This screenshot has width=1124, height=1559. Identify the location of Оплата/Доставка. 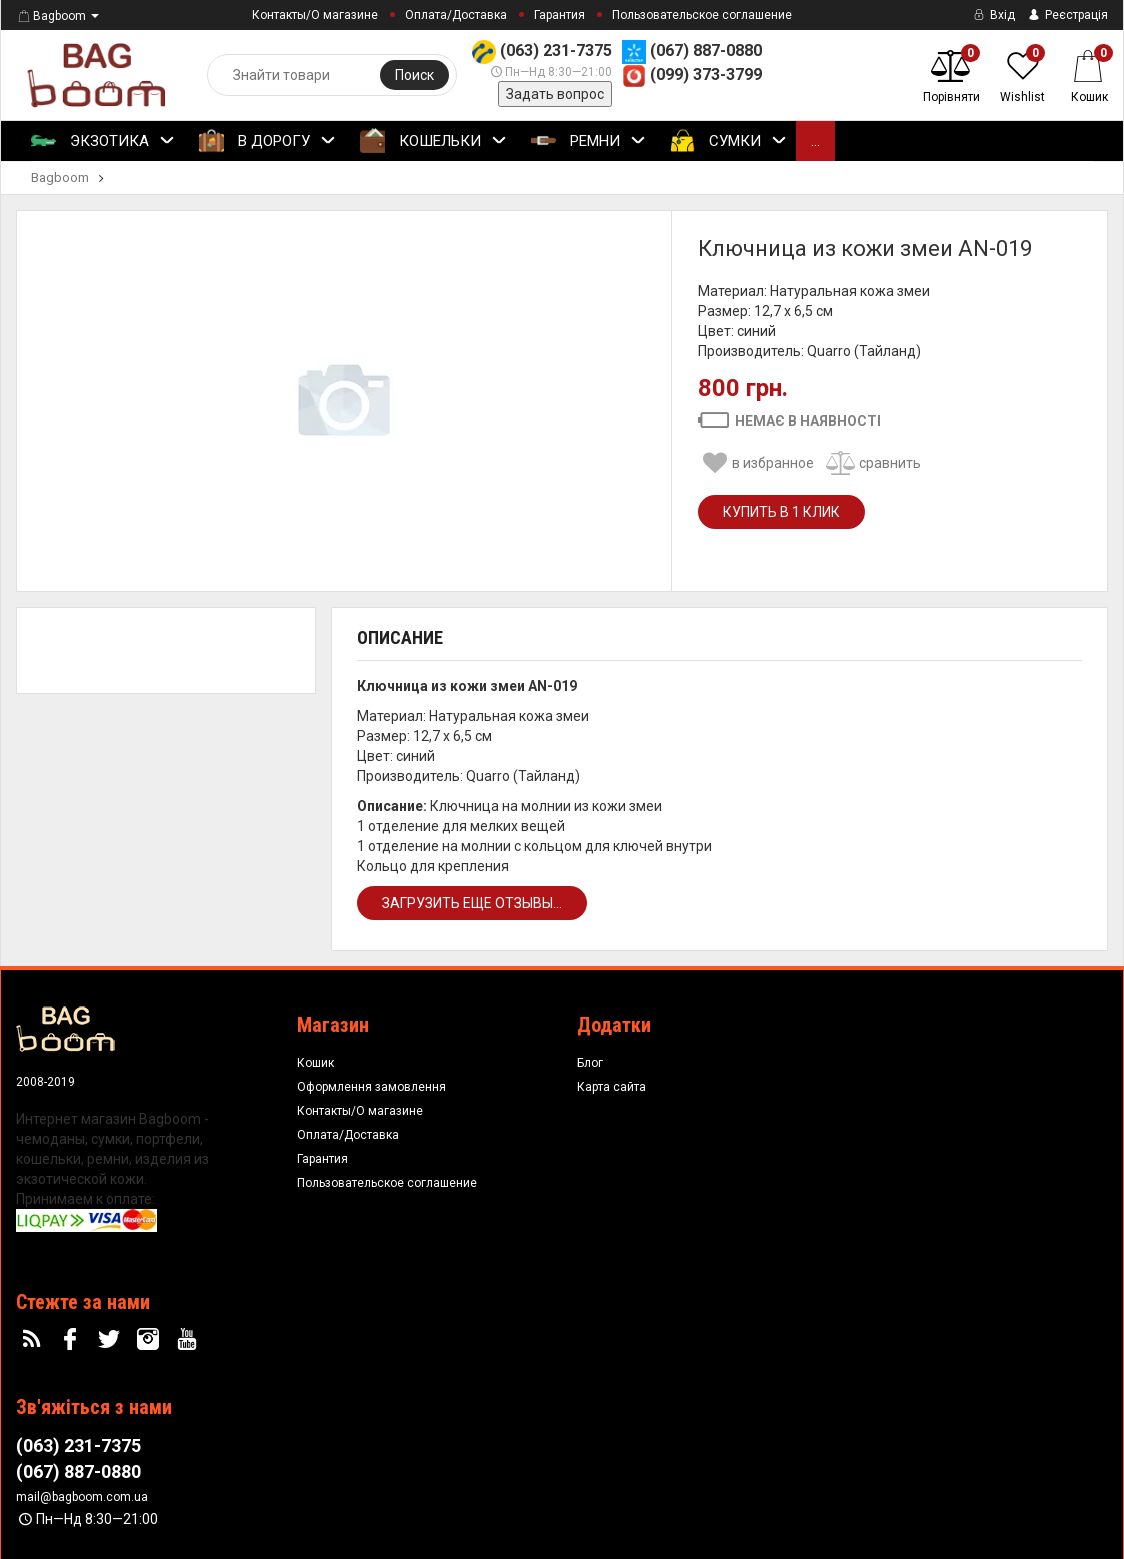
(456, 15).